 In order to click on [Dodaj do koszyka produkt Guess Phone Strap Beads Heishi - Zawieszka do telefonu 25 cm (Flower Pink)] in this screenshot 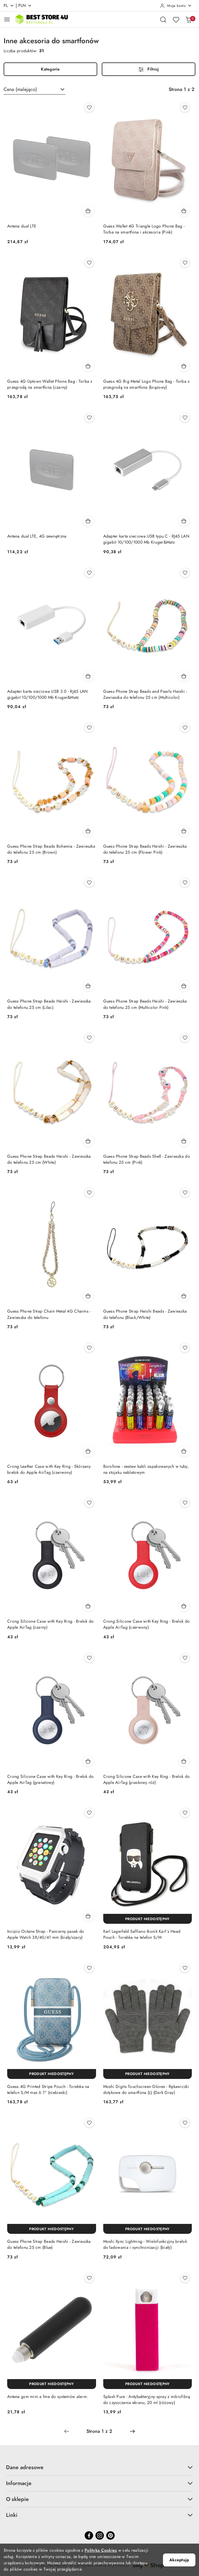, I will do `click(184, 830)`.